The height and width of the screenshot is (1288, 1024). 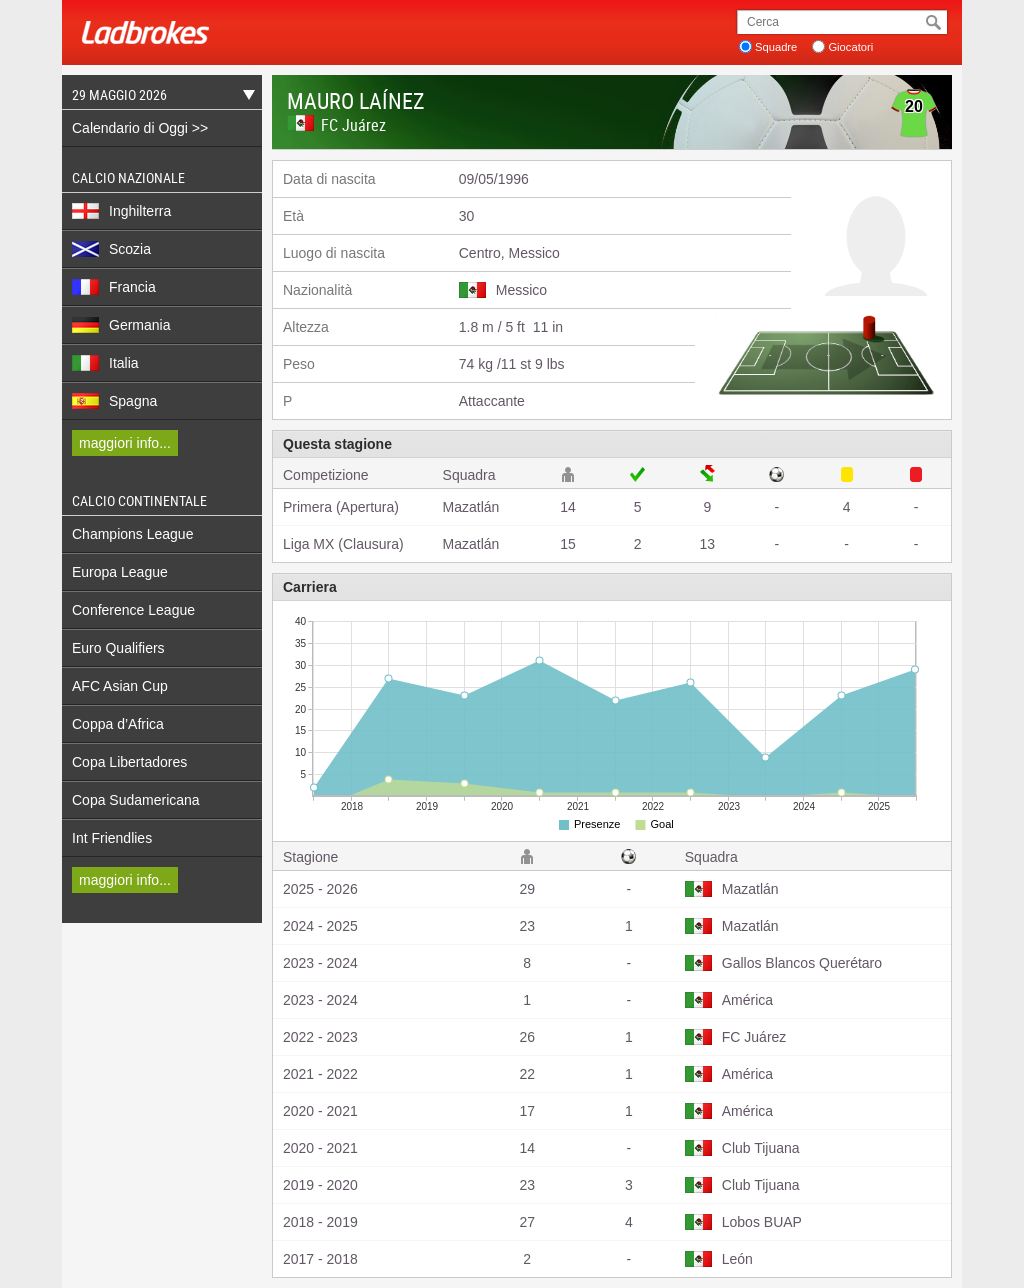 What do you see at coordinates (105, 363) in the screenshot?
I see `Italia` at bounding box center [105, 363].